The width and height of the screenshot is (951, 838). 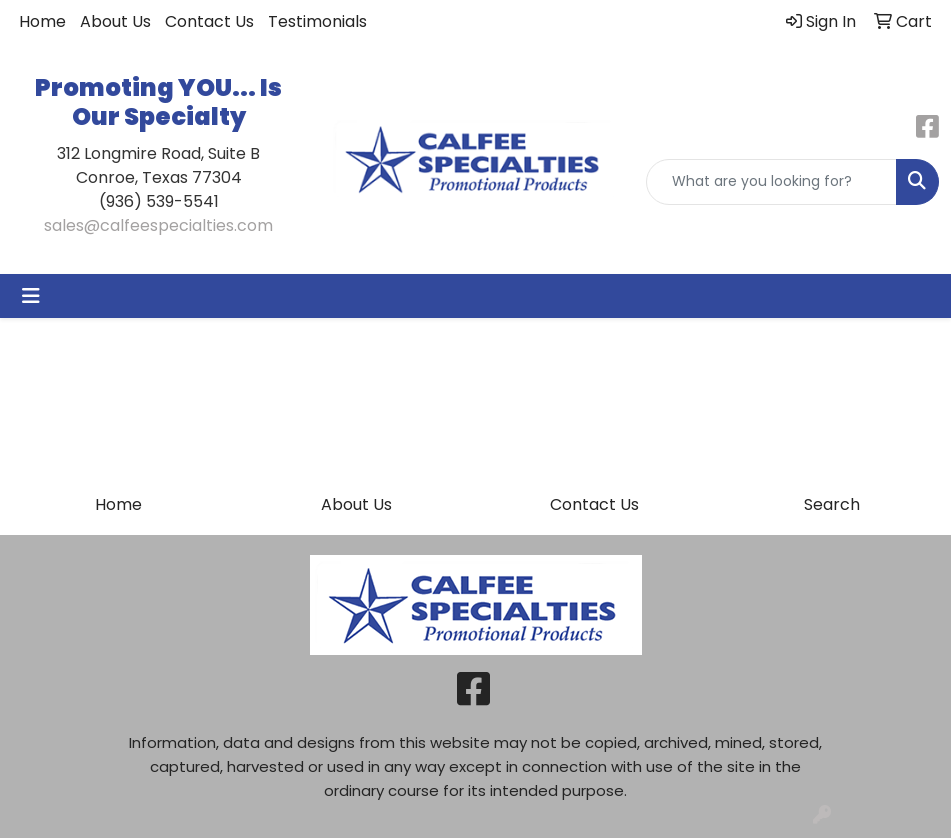 I want to click on Search, so click(x=832, y=504).